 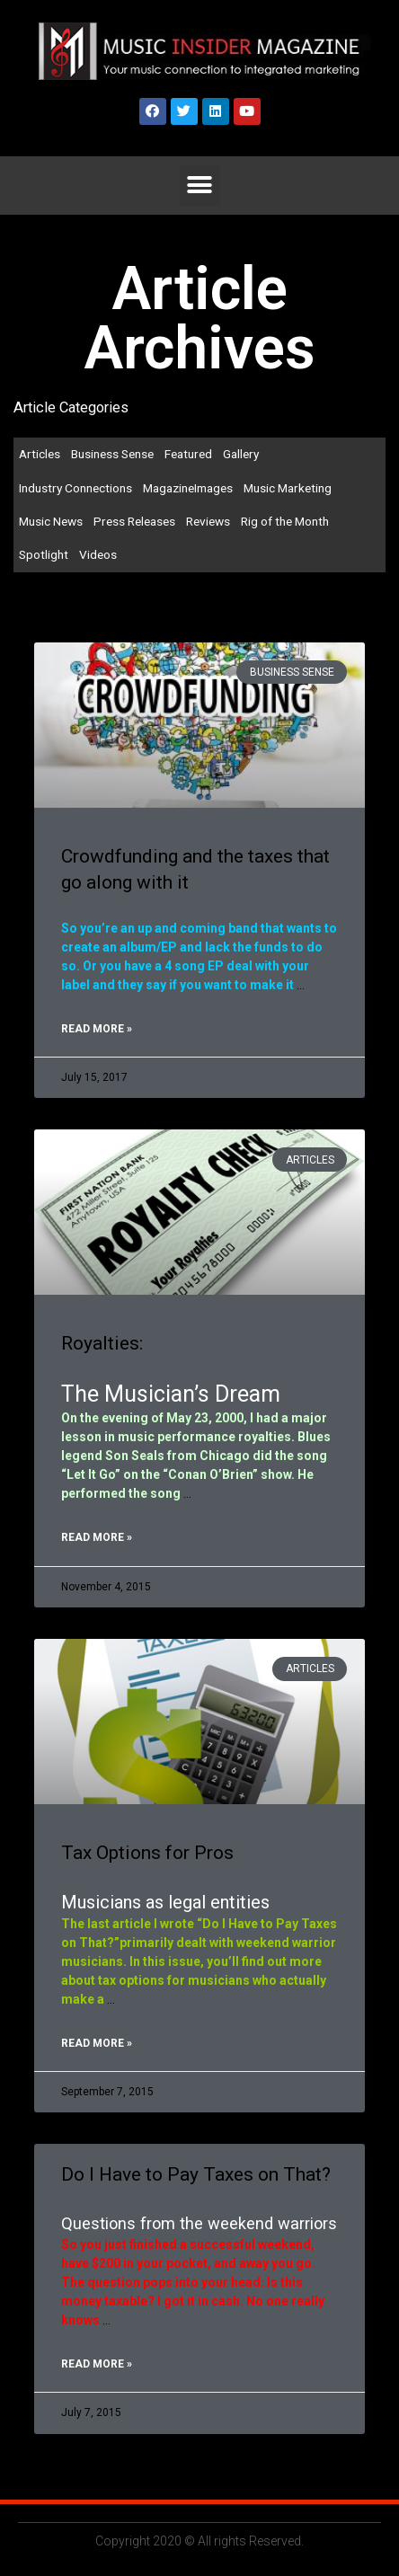 What do you see at coordinates (200, 185) in the screenshot?
I see `[button]` at bounding box center [200, 185].